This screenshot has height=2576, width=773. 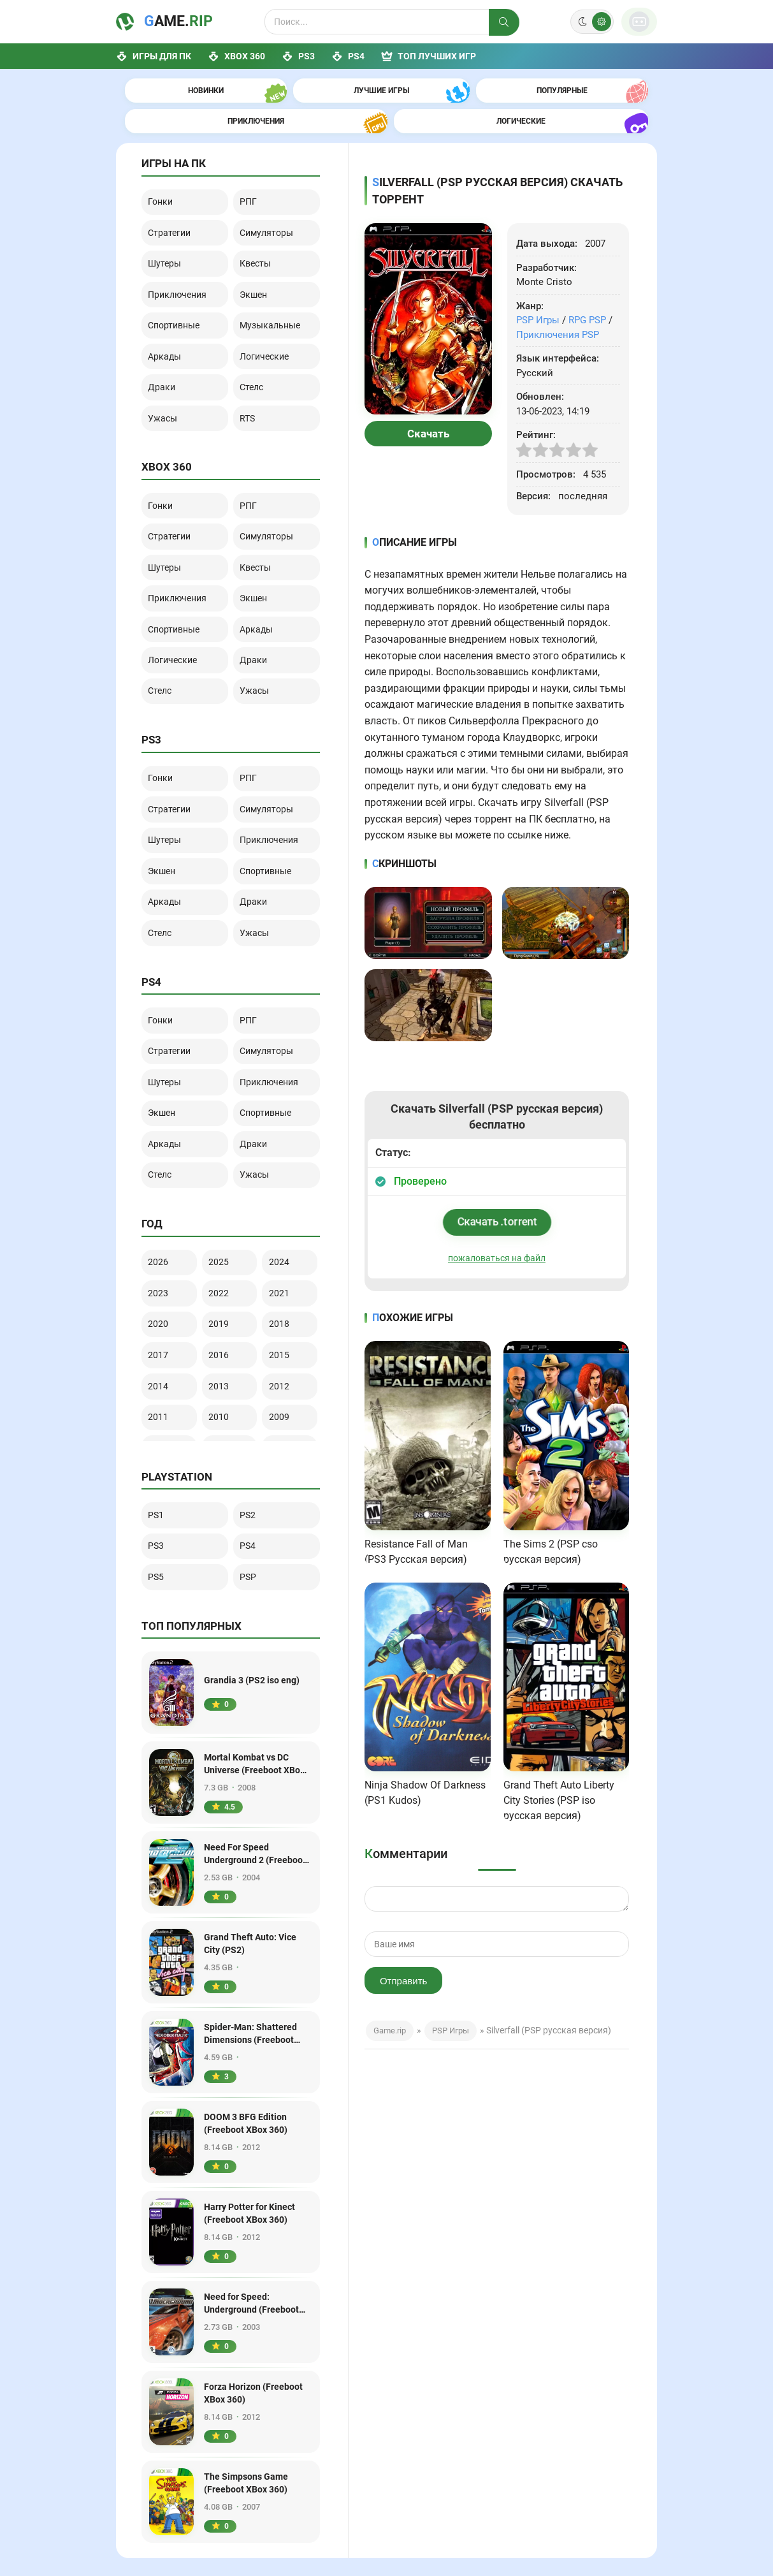 What do you see at coordinates (169, 305) in the screenshot?
I see `Аркады` at bounding box center [169, 305].